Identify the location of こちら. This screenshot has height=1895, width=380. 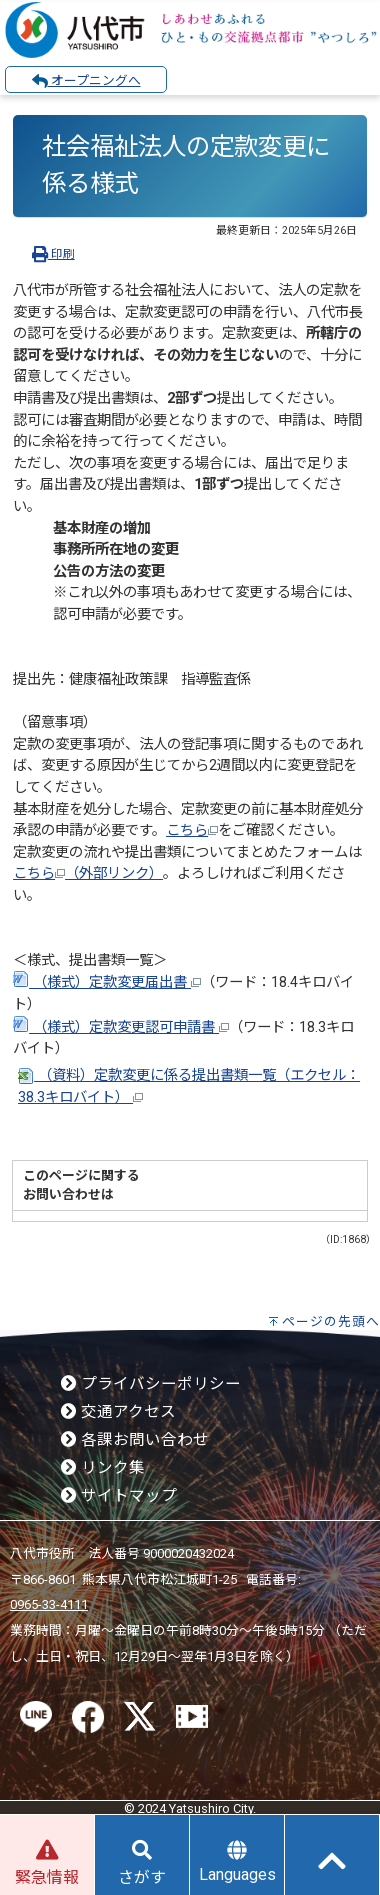
(192, 830).